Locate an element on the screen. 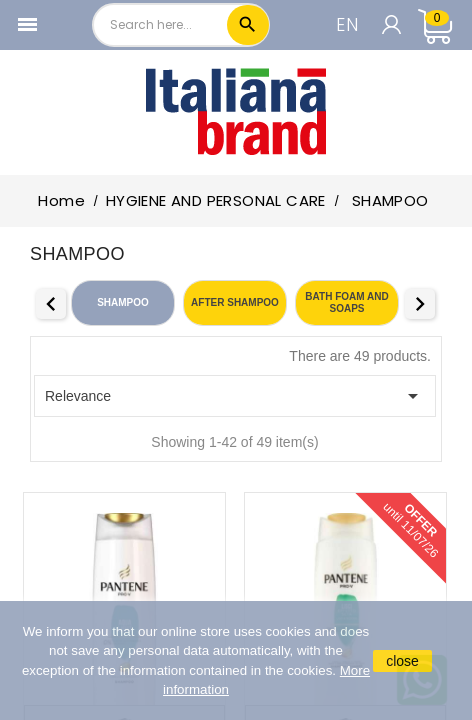 The image size is (472, 720). close is located at coordinates (402, 661).